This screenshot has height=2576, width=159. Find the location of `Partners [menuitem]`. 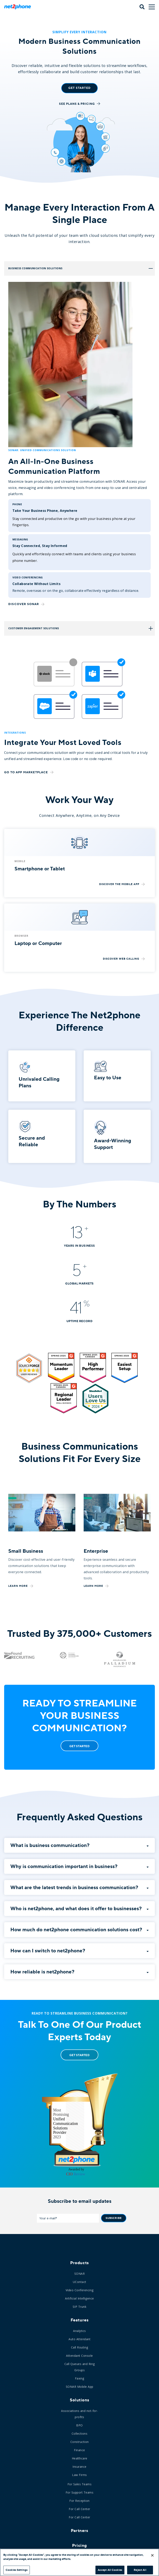

Partners [menuitem] is located at coordinates (79, 2530).